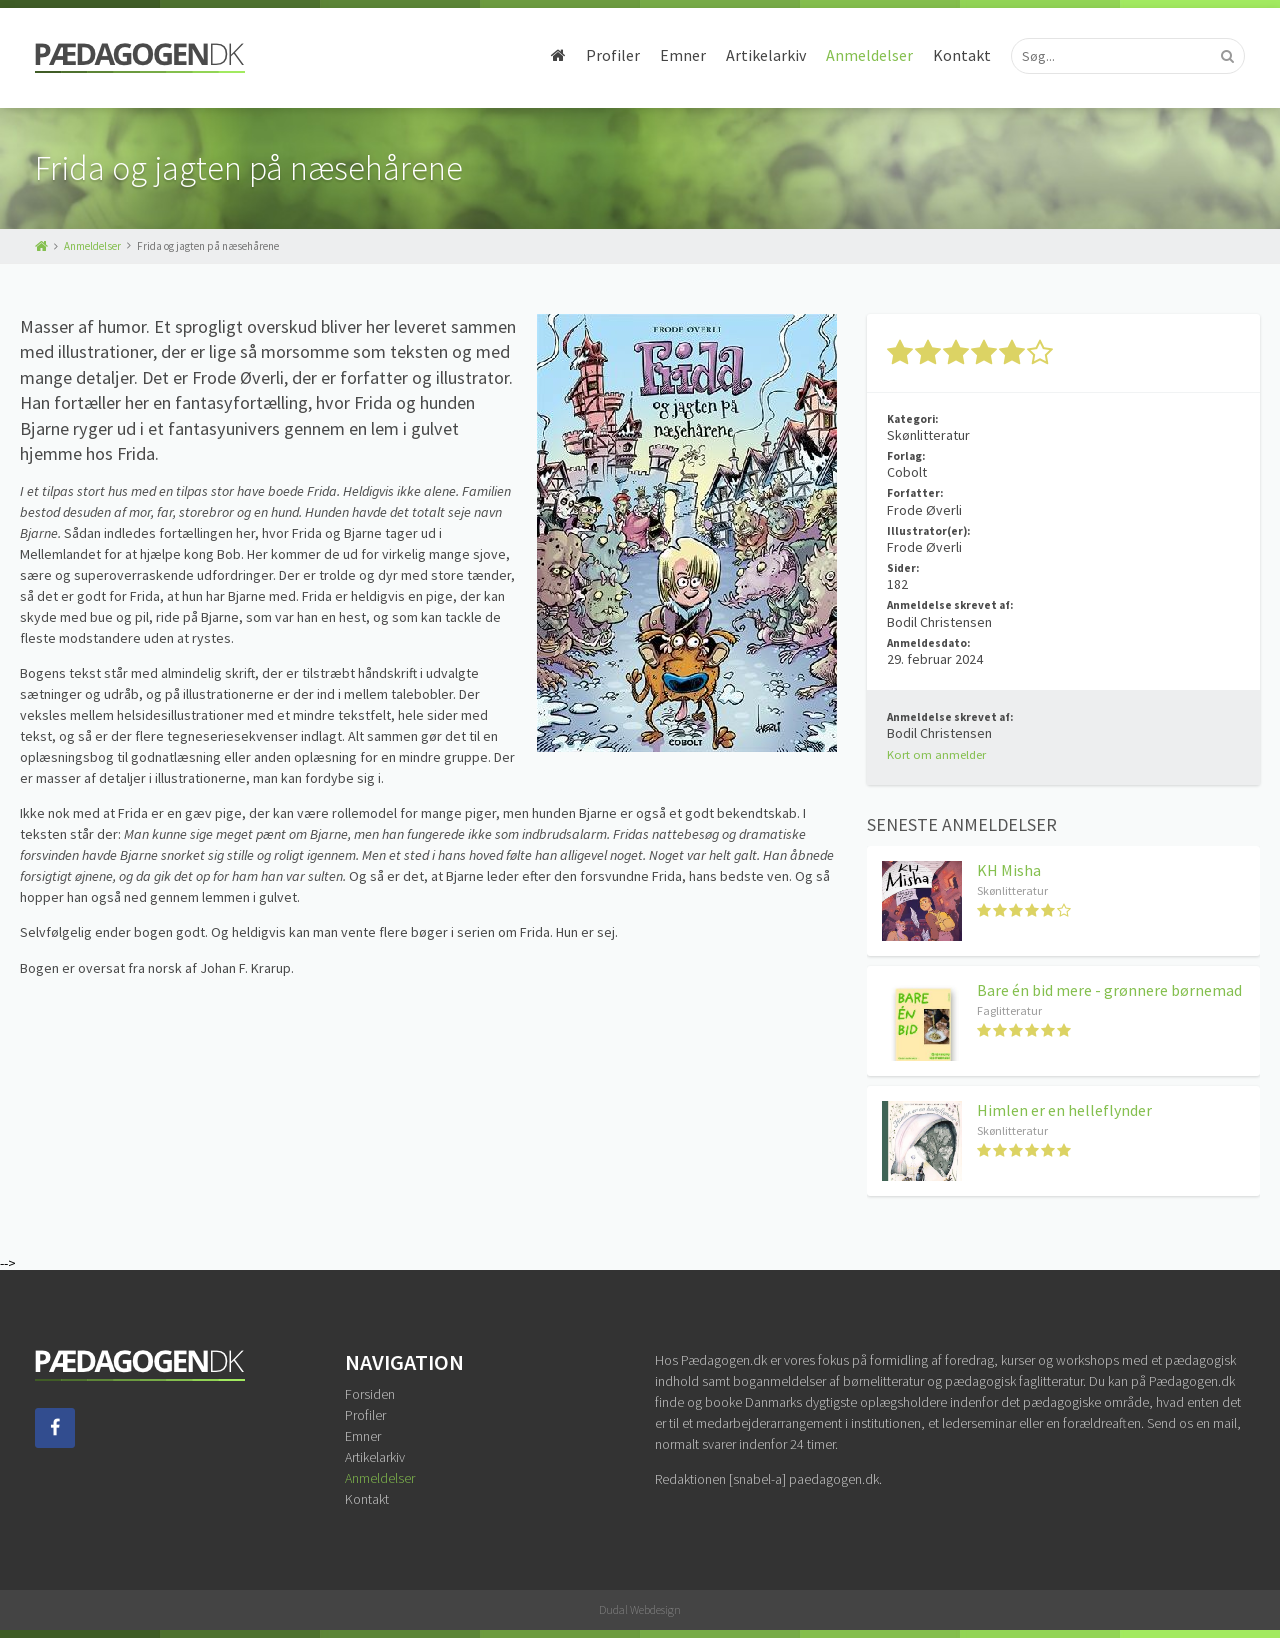 This screenshot has width=1280, height=1638. Describe the element at coordinates (766, 55) in the screenshot. I see `Artikelarkiv` at that location.